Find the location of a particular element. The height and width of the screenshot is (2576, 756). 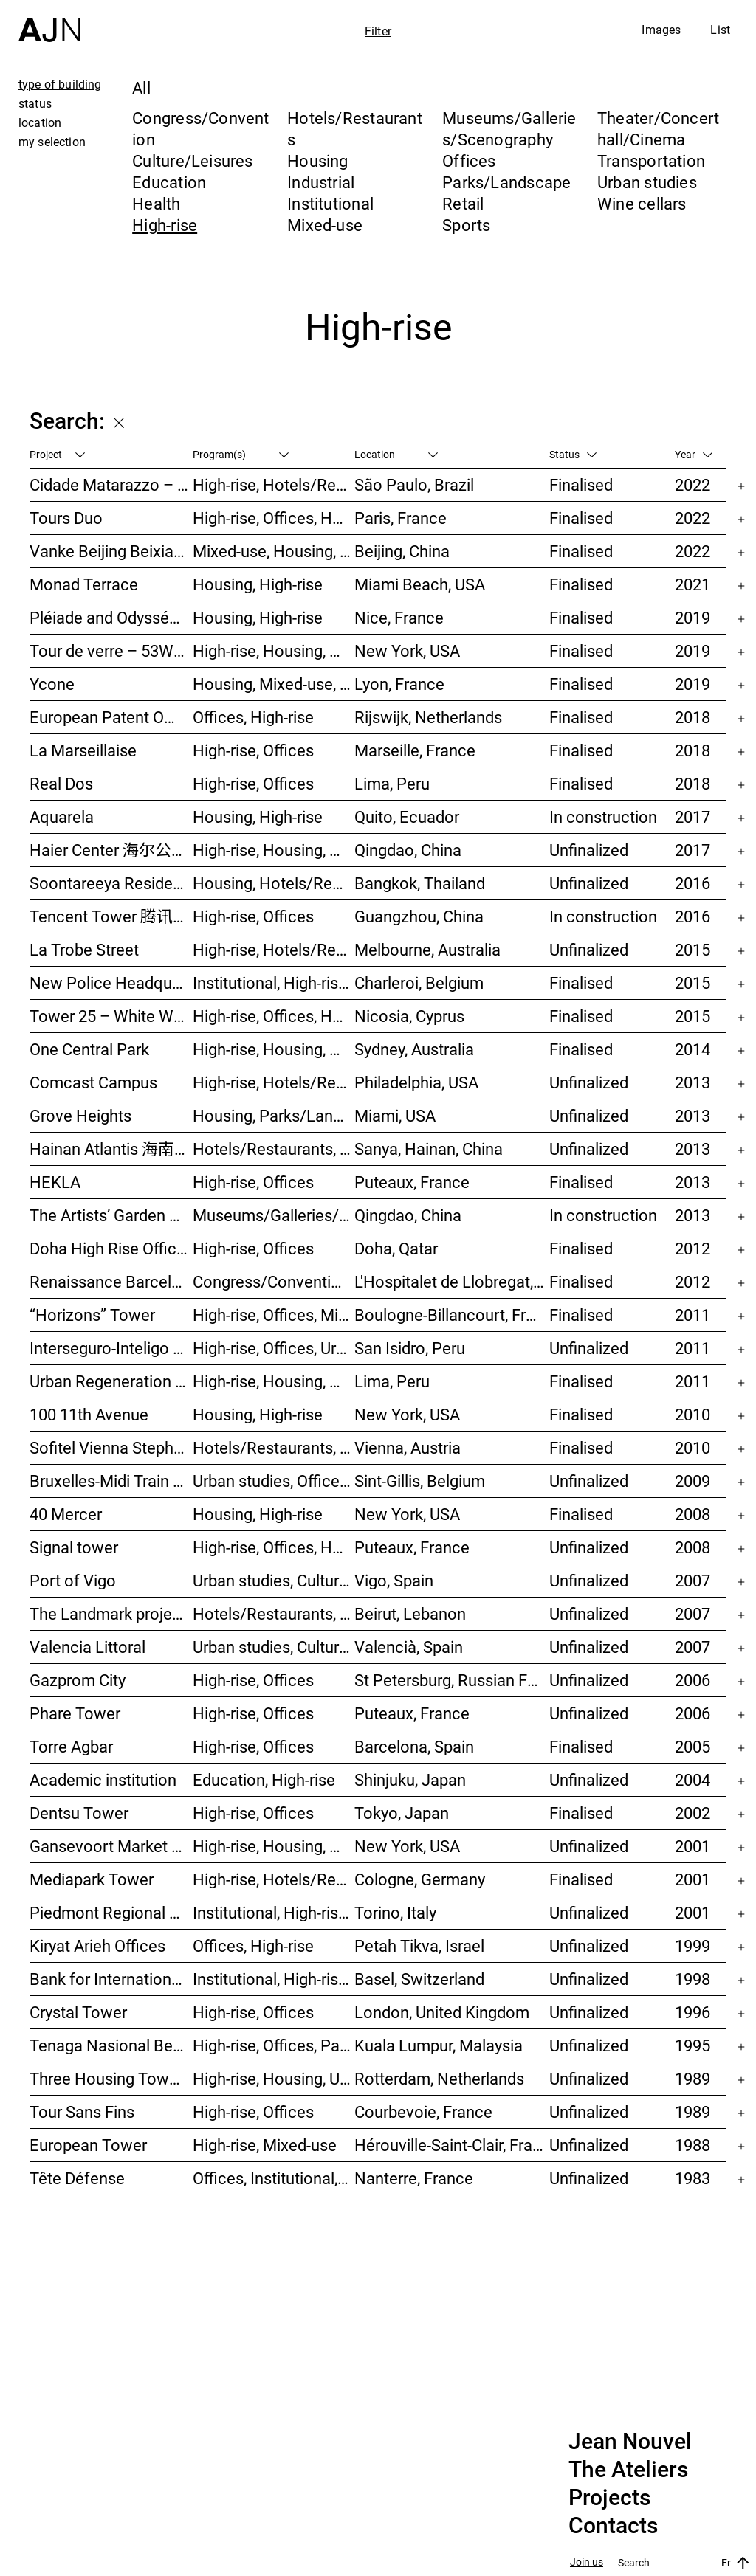

Piedmont Regional Council is located at coordinates (111, 1912).